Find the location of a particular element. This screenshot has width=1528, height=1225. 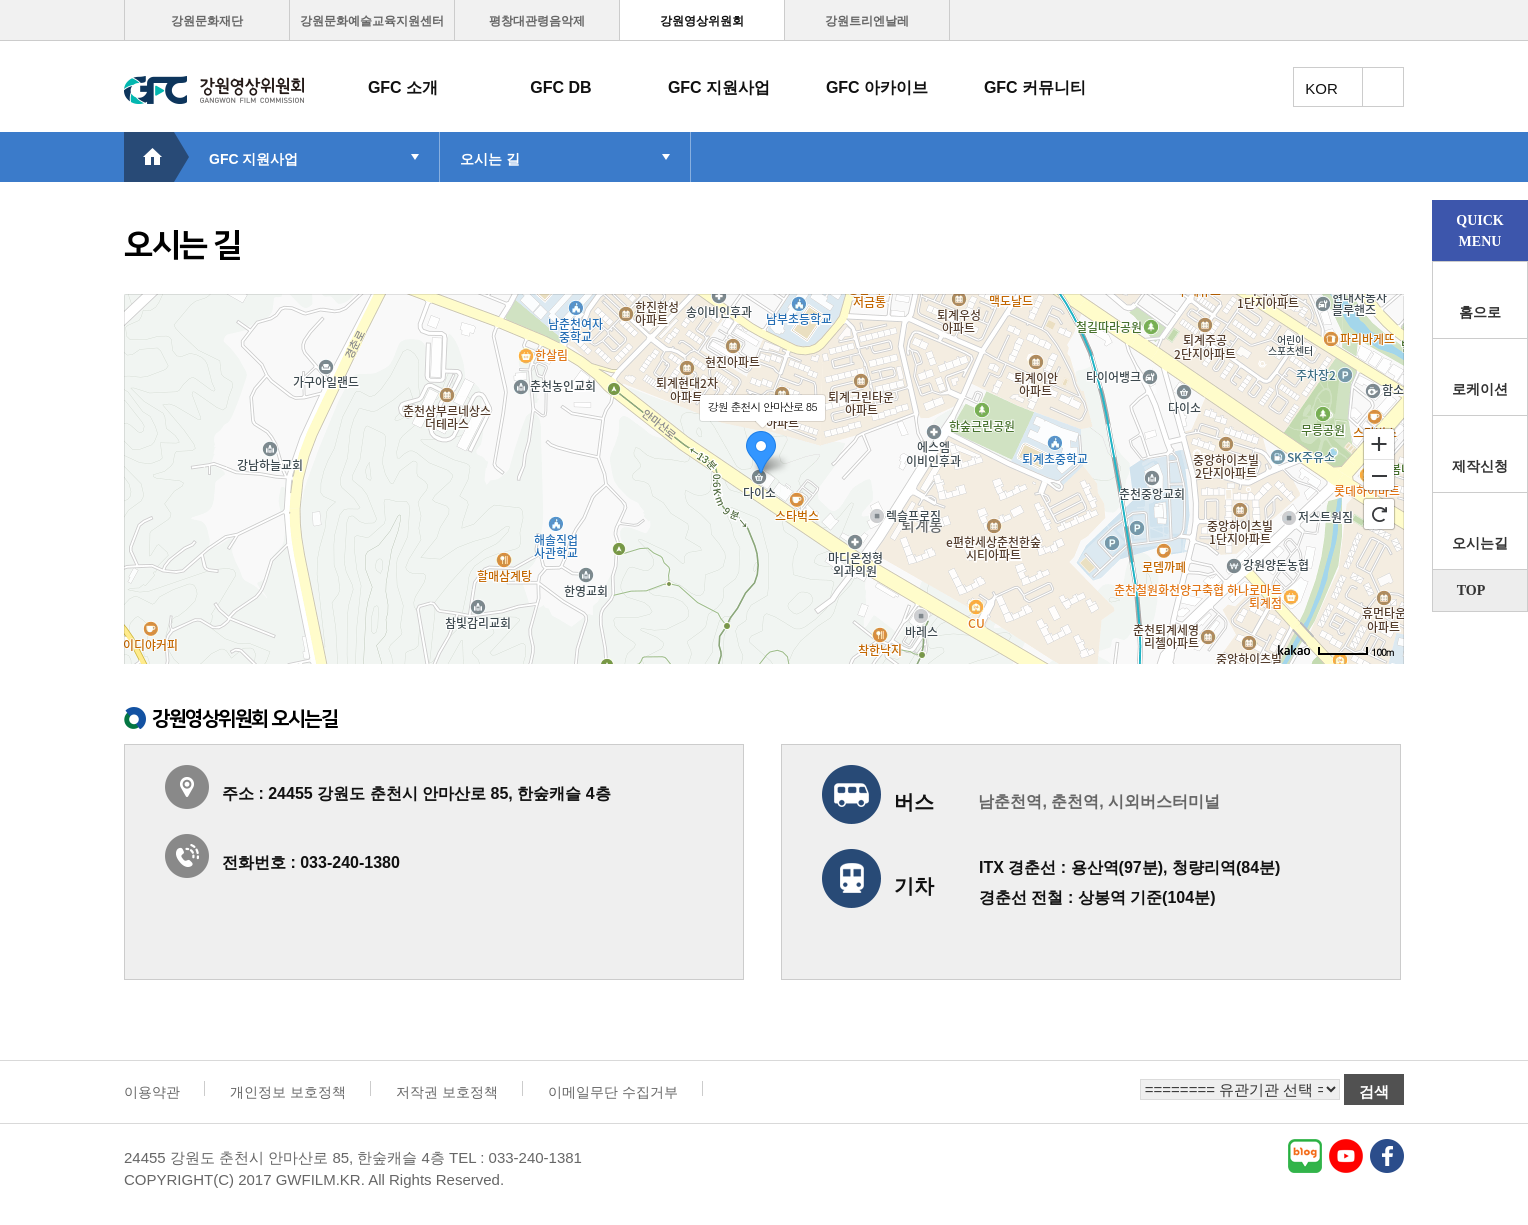

이용약관 is located at coordinates (152, 1092).